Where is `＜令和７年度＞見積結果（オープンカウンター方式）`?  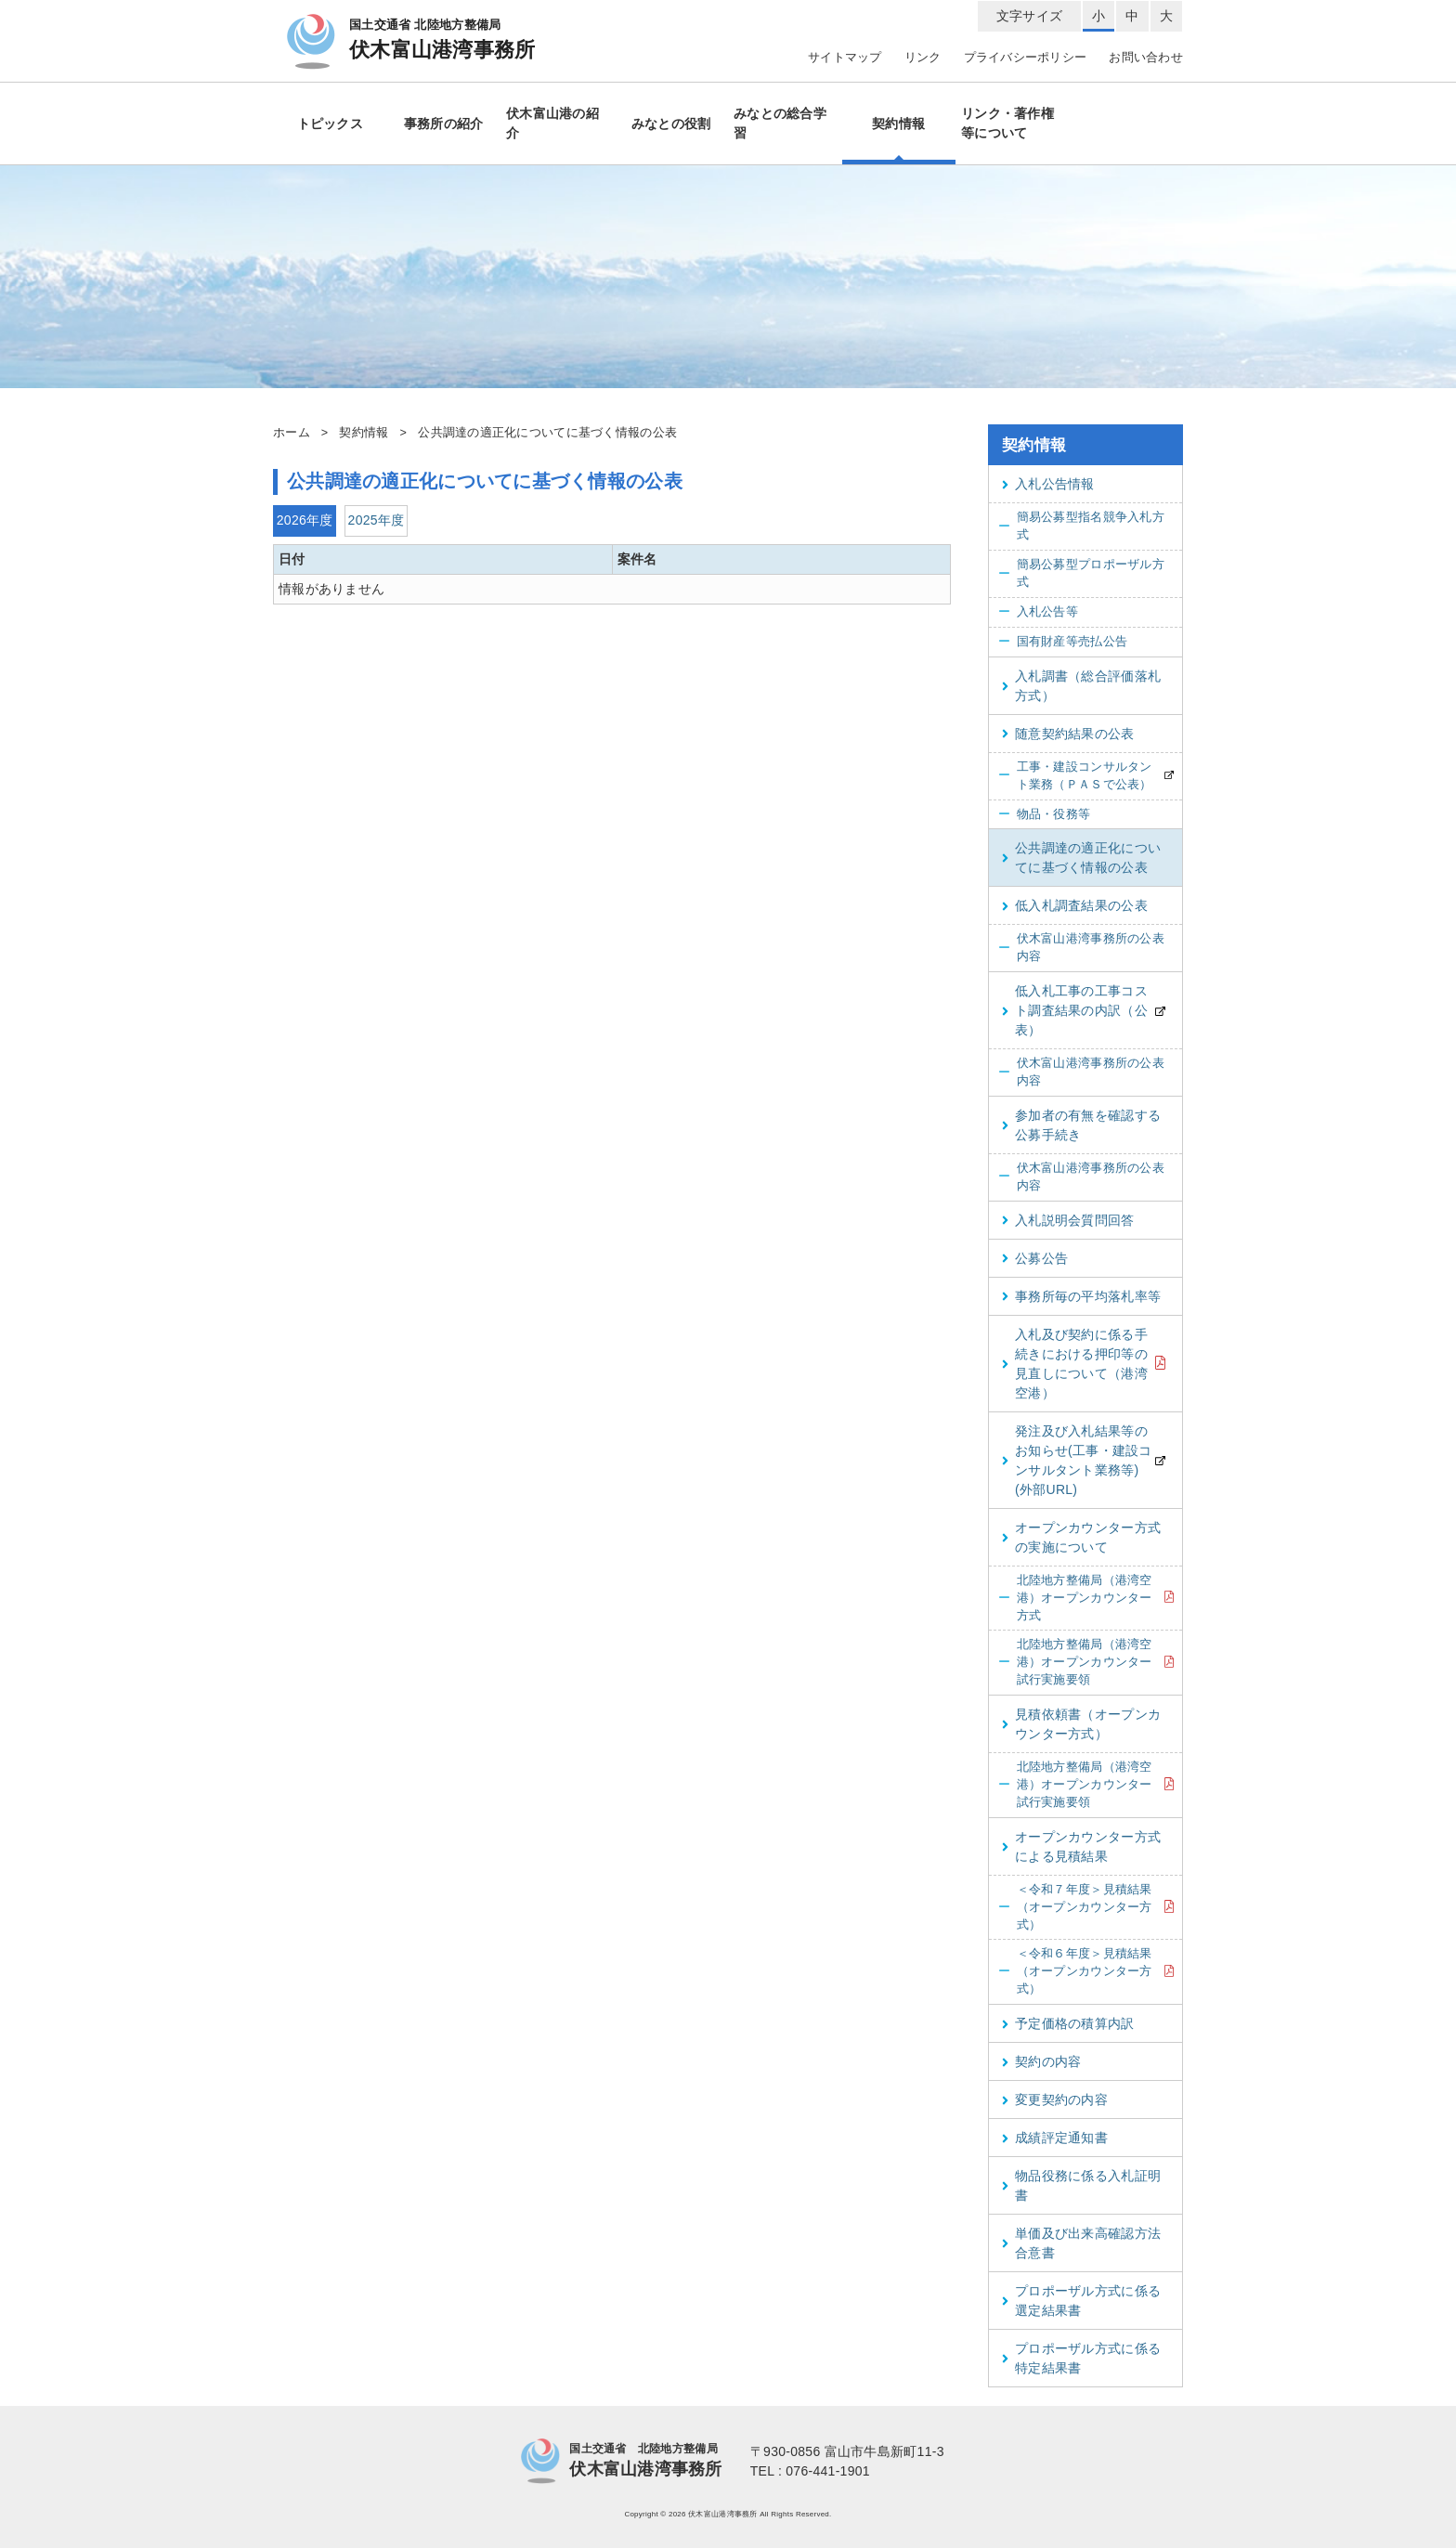
＜令和７年度＞見積結果（オープンカウンター方式） is located at coordinates (1075, 1907).